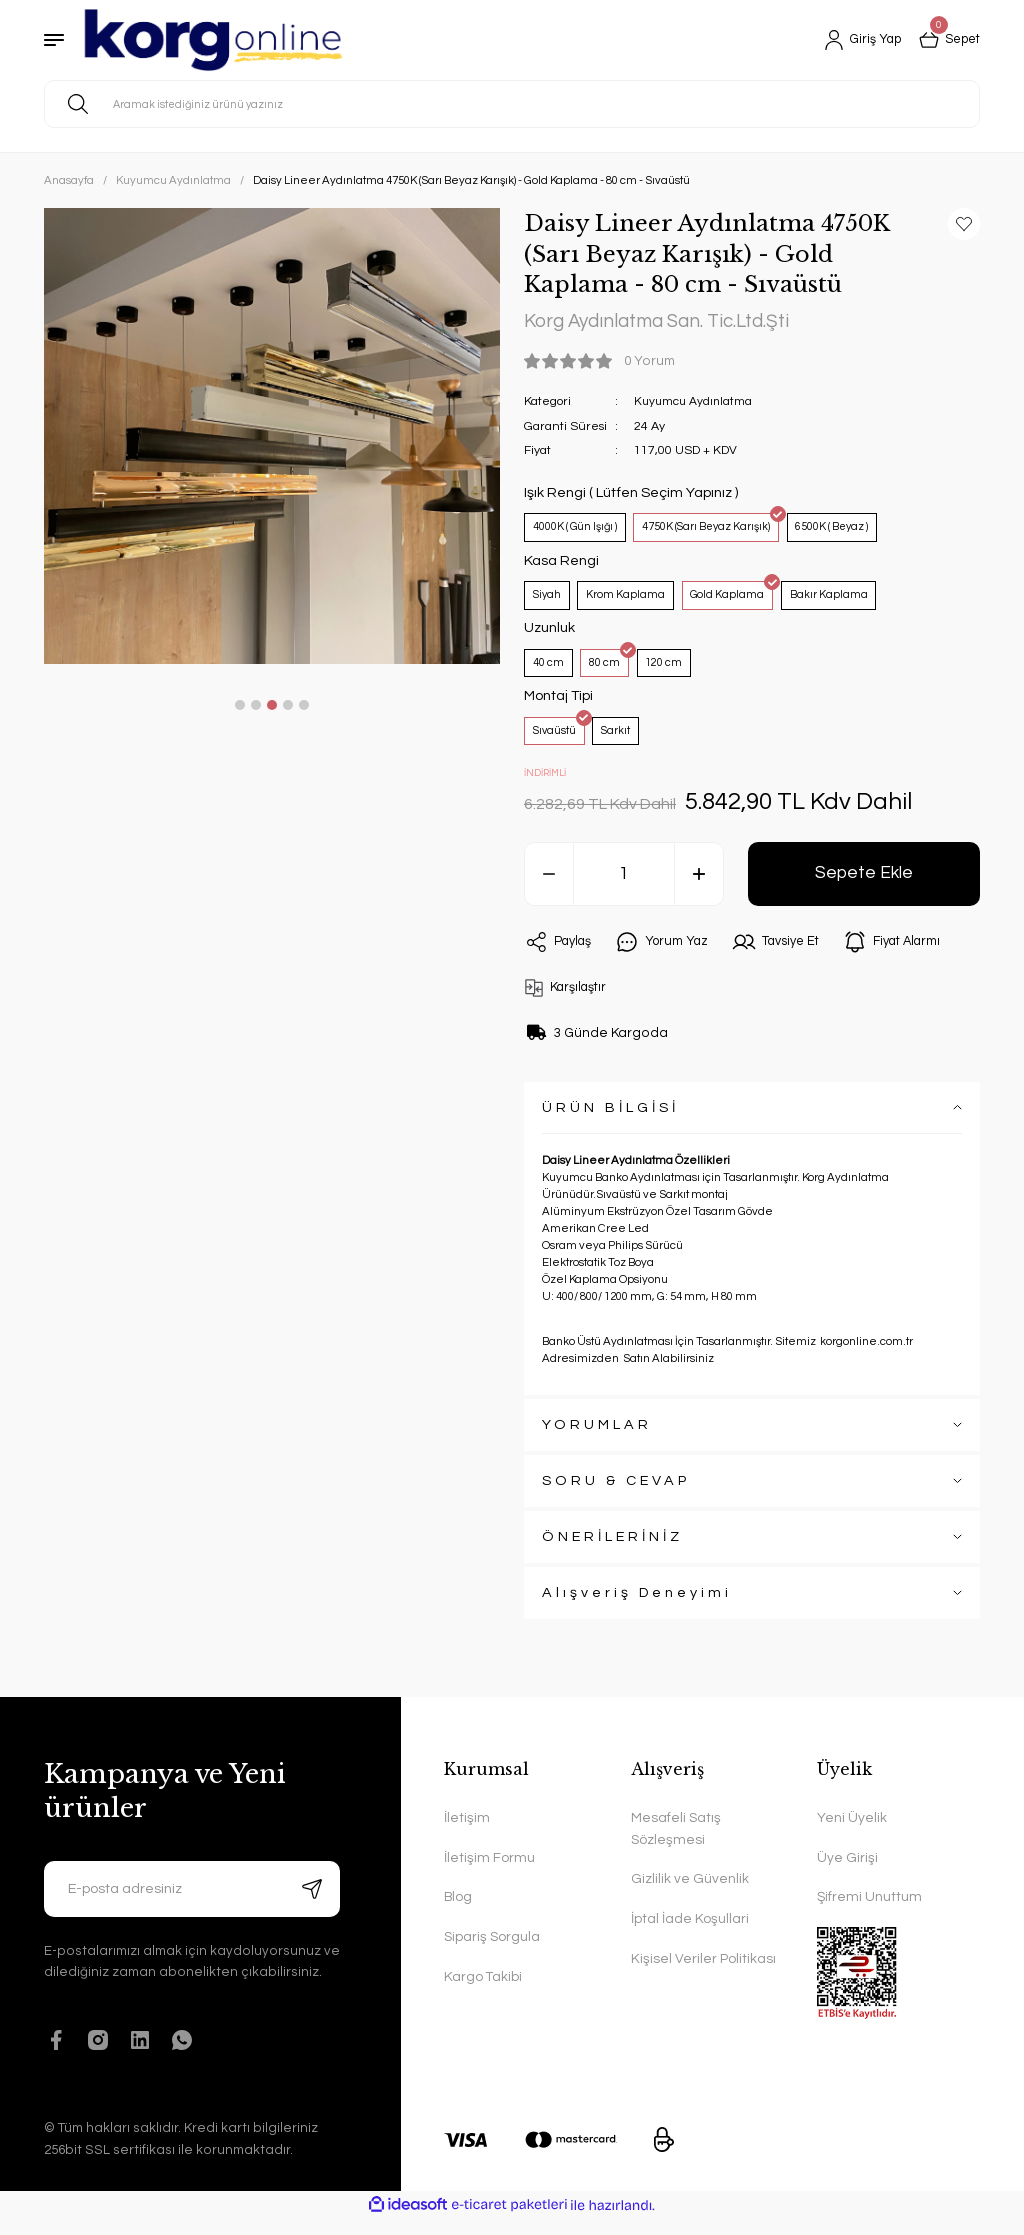 Image resolution: width=1024 pixels, height=2235 pixels. Describe the element at coordinates (677, 1844) in the screenshot. I see `Mesafeli Satış Sözleşmesi` at that location.